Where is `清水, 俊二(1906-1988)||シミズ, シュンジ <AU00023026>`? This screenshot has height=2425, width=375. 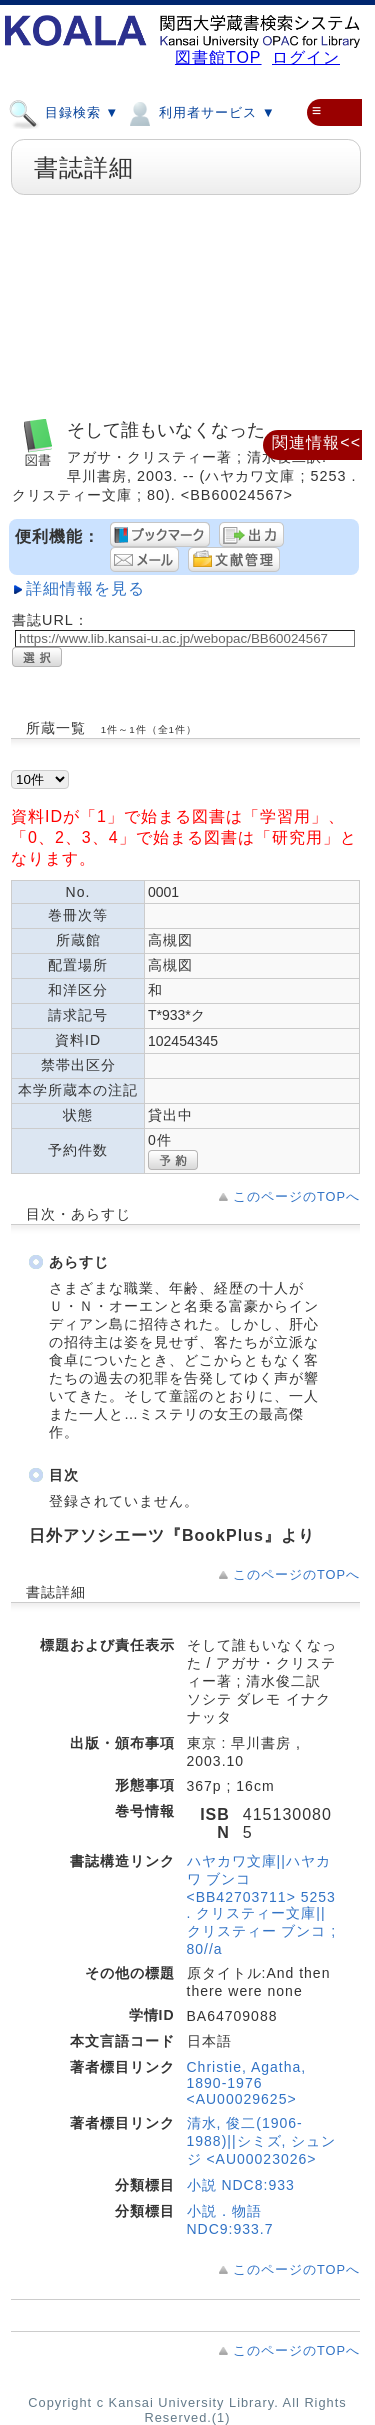 清水, 俊二(1906-1988)||シミズ, シュンジ <AU00023026> is located at coordinates (262, 2141).